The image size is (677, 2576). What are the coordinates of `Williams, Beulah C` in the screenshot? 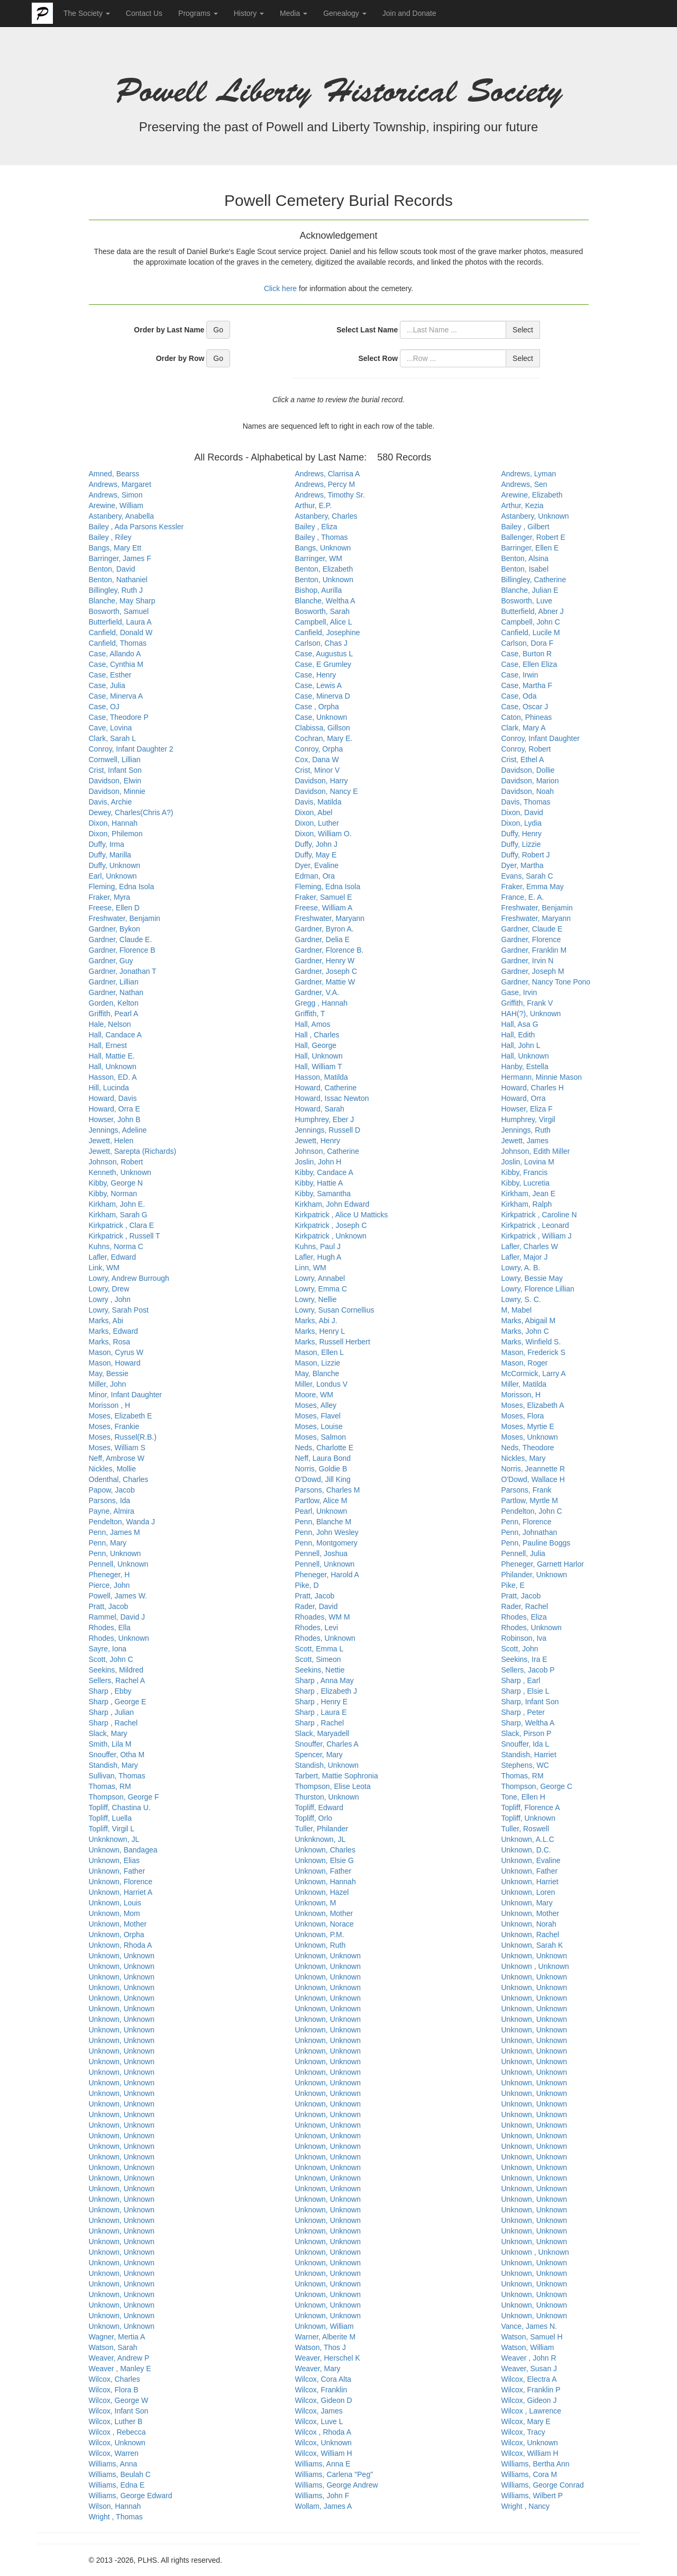 It's located at (120, 2474).